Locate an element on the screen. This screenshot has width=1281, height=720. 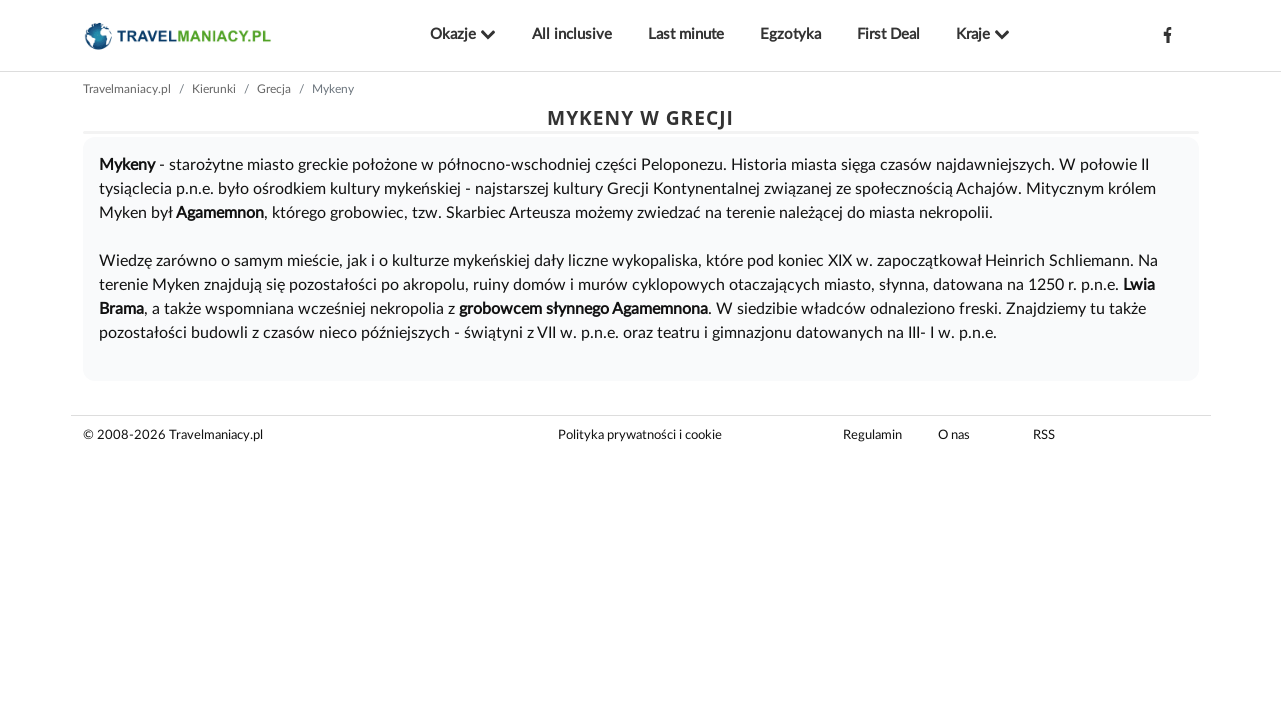
O nas is located at coordinates (954, 435).